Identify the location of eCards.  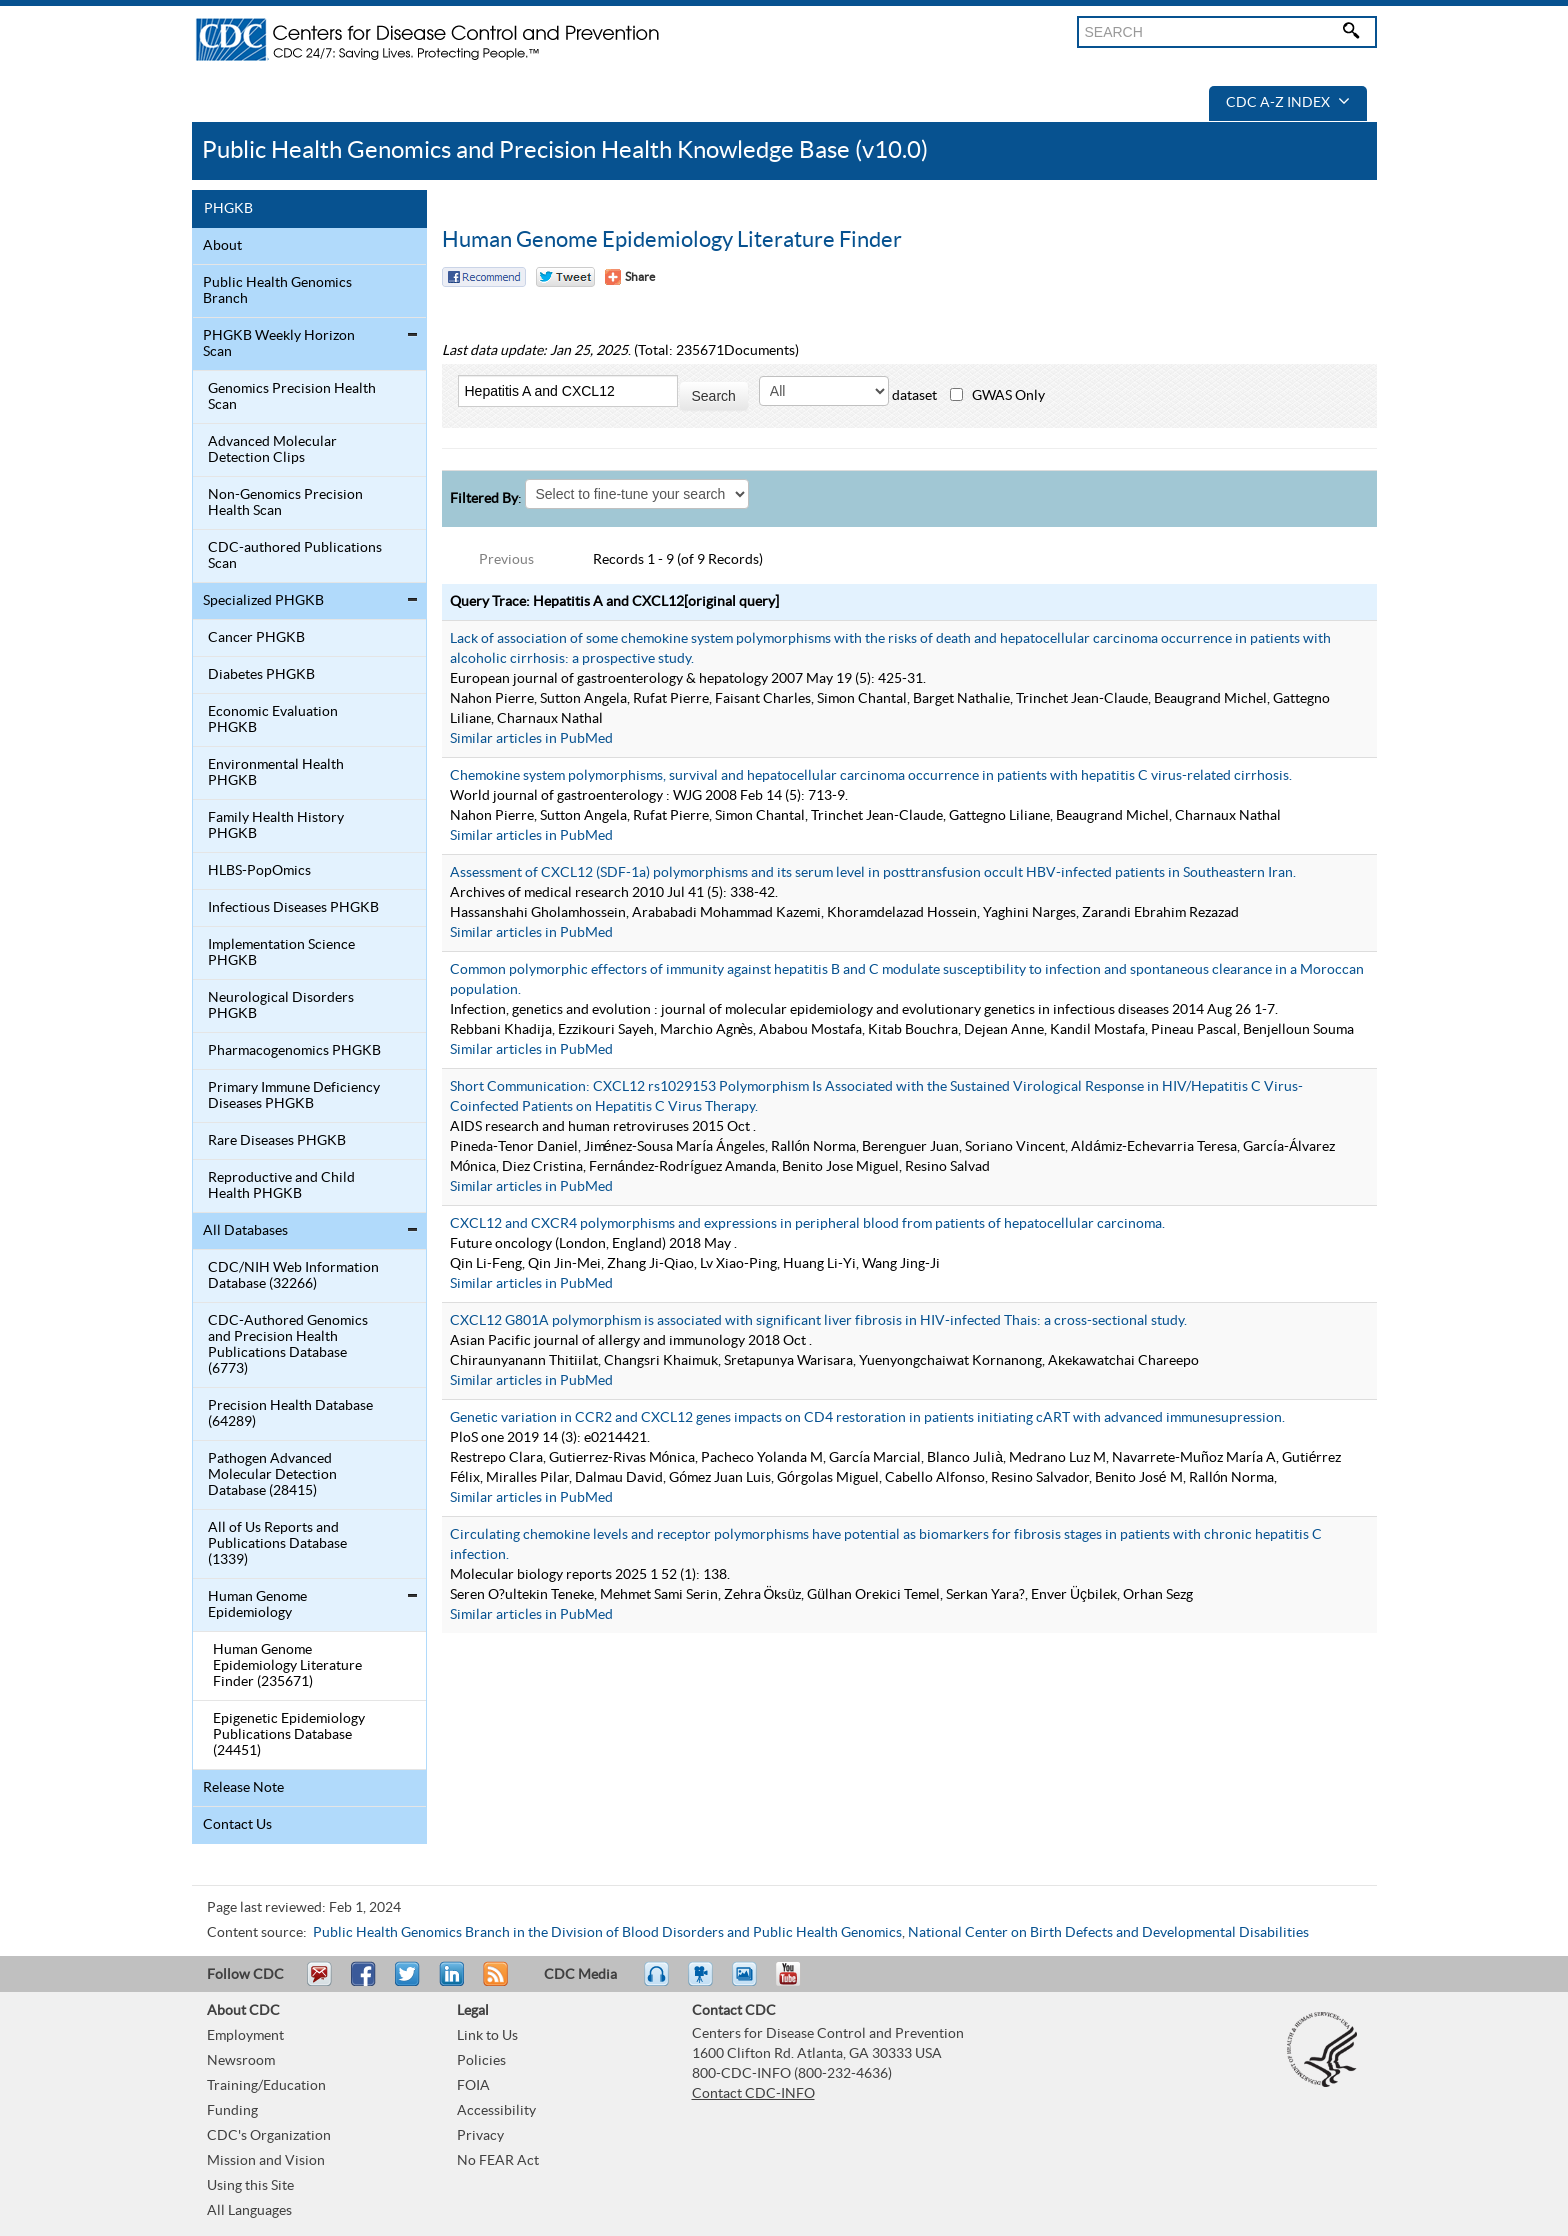
(749, 1983).